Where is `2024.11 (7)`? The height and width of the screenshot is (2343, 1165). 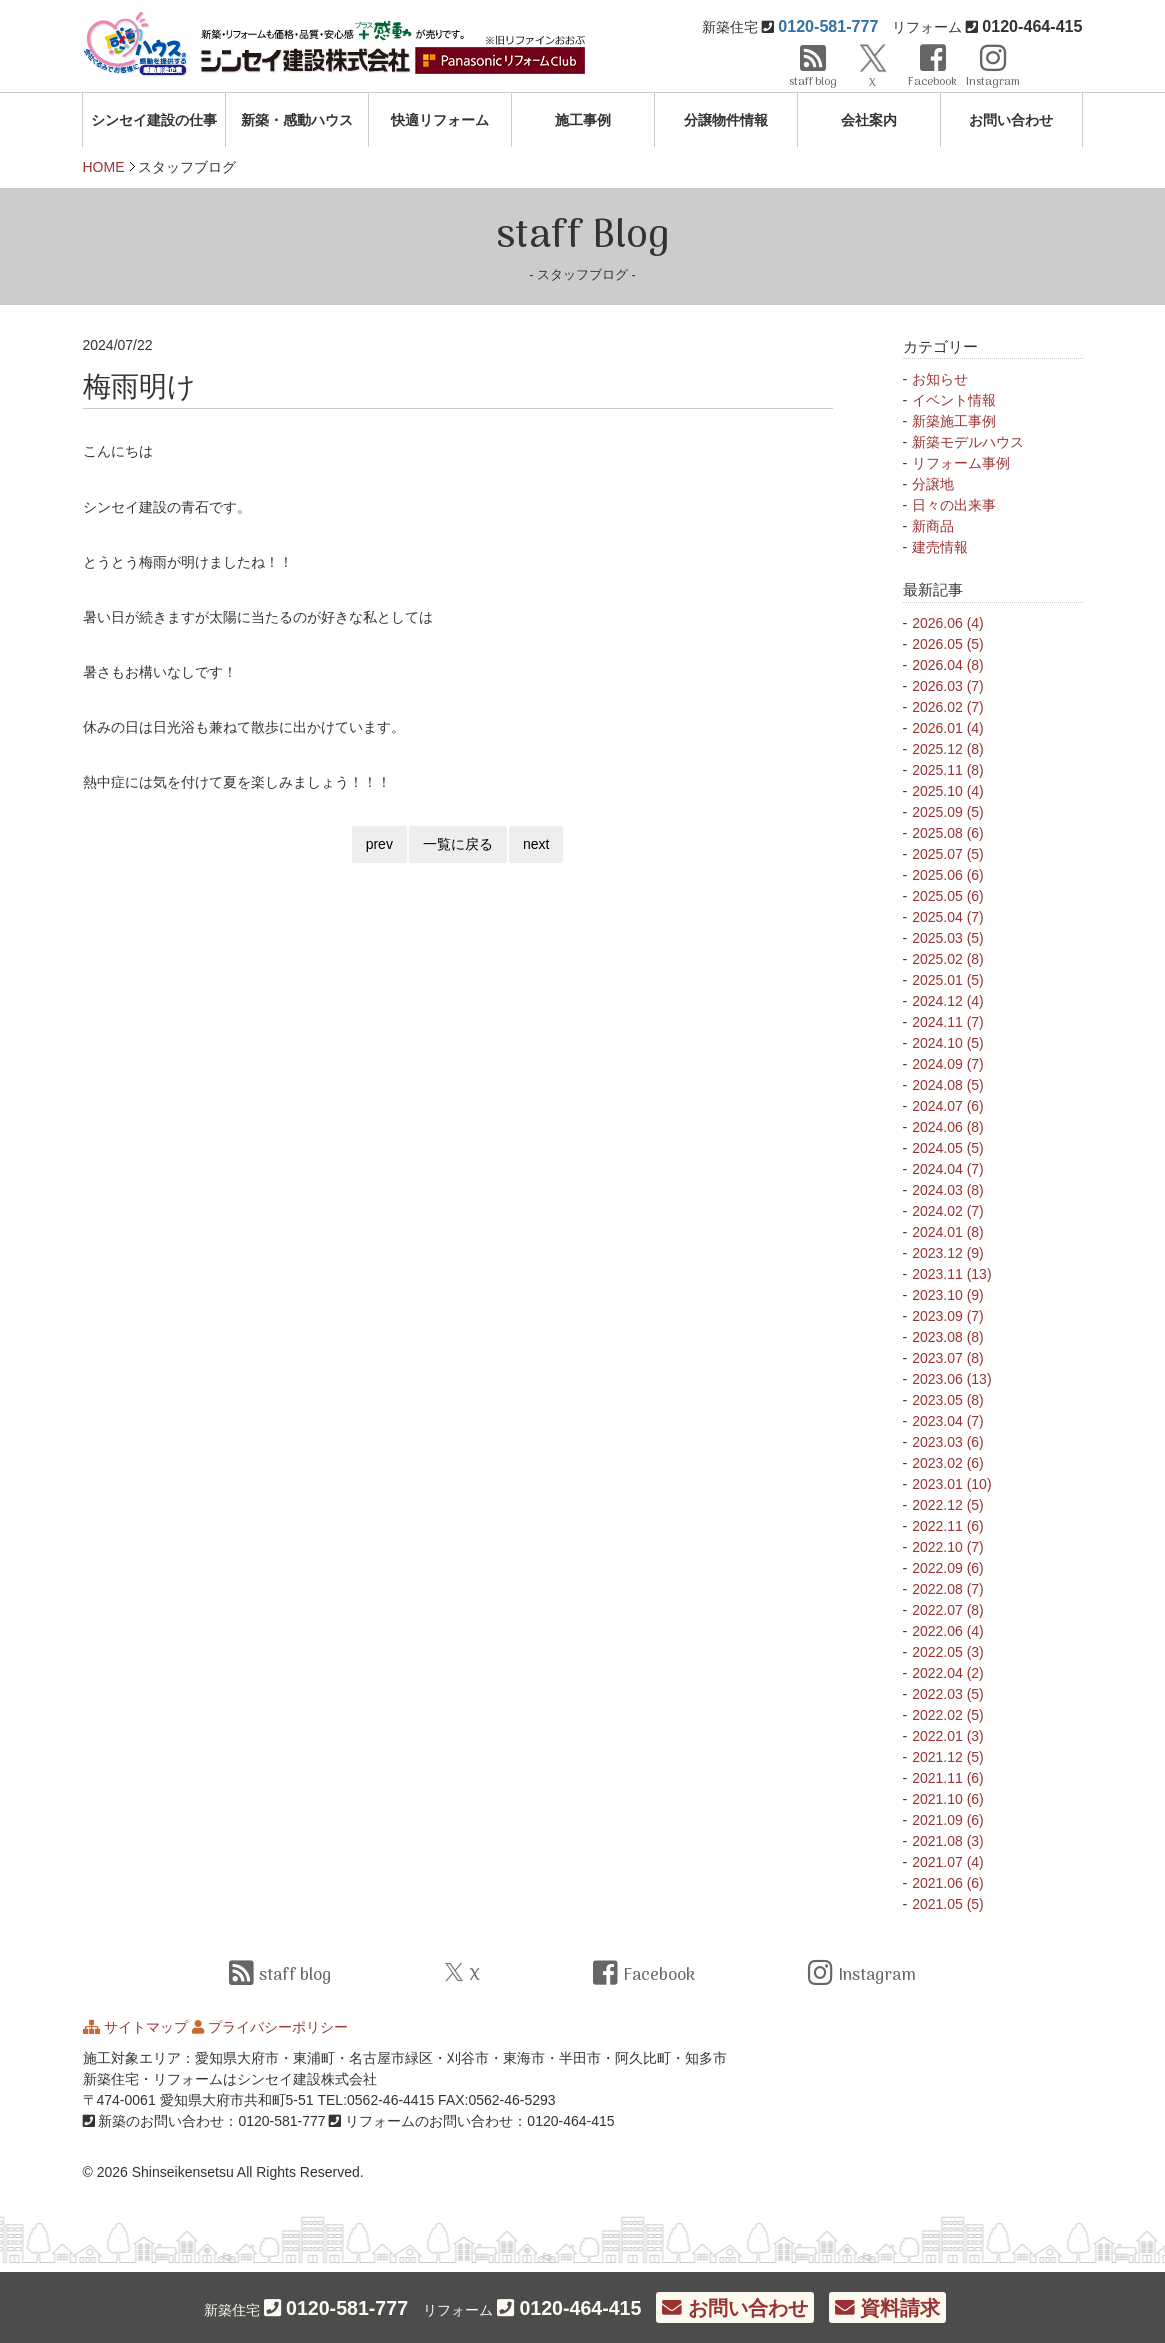 2024.11 (7) is located at coordinates (948, 1022).